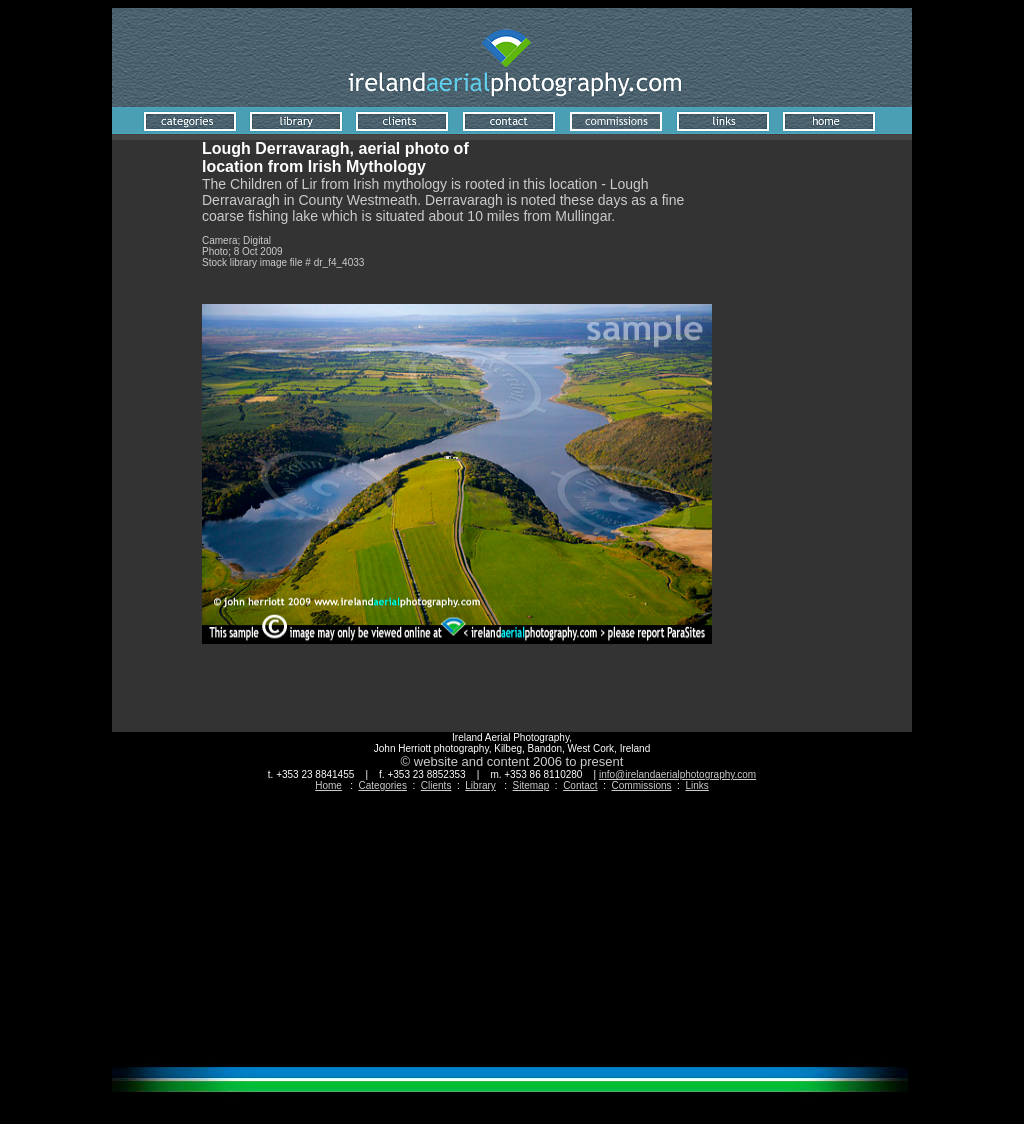 Image resolution: width=1024 pixels, height=1124 pixels. I want to click on Clients, so click(436, 785).